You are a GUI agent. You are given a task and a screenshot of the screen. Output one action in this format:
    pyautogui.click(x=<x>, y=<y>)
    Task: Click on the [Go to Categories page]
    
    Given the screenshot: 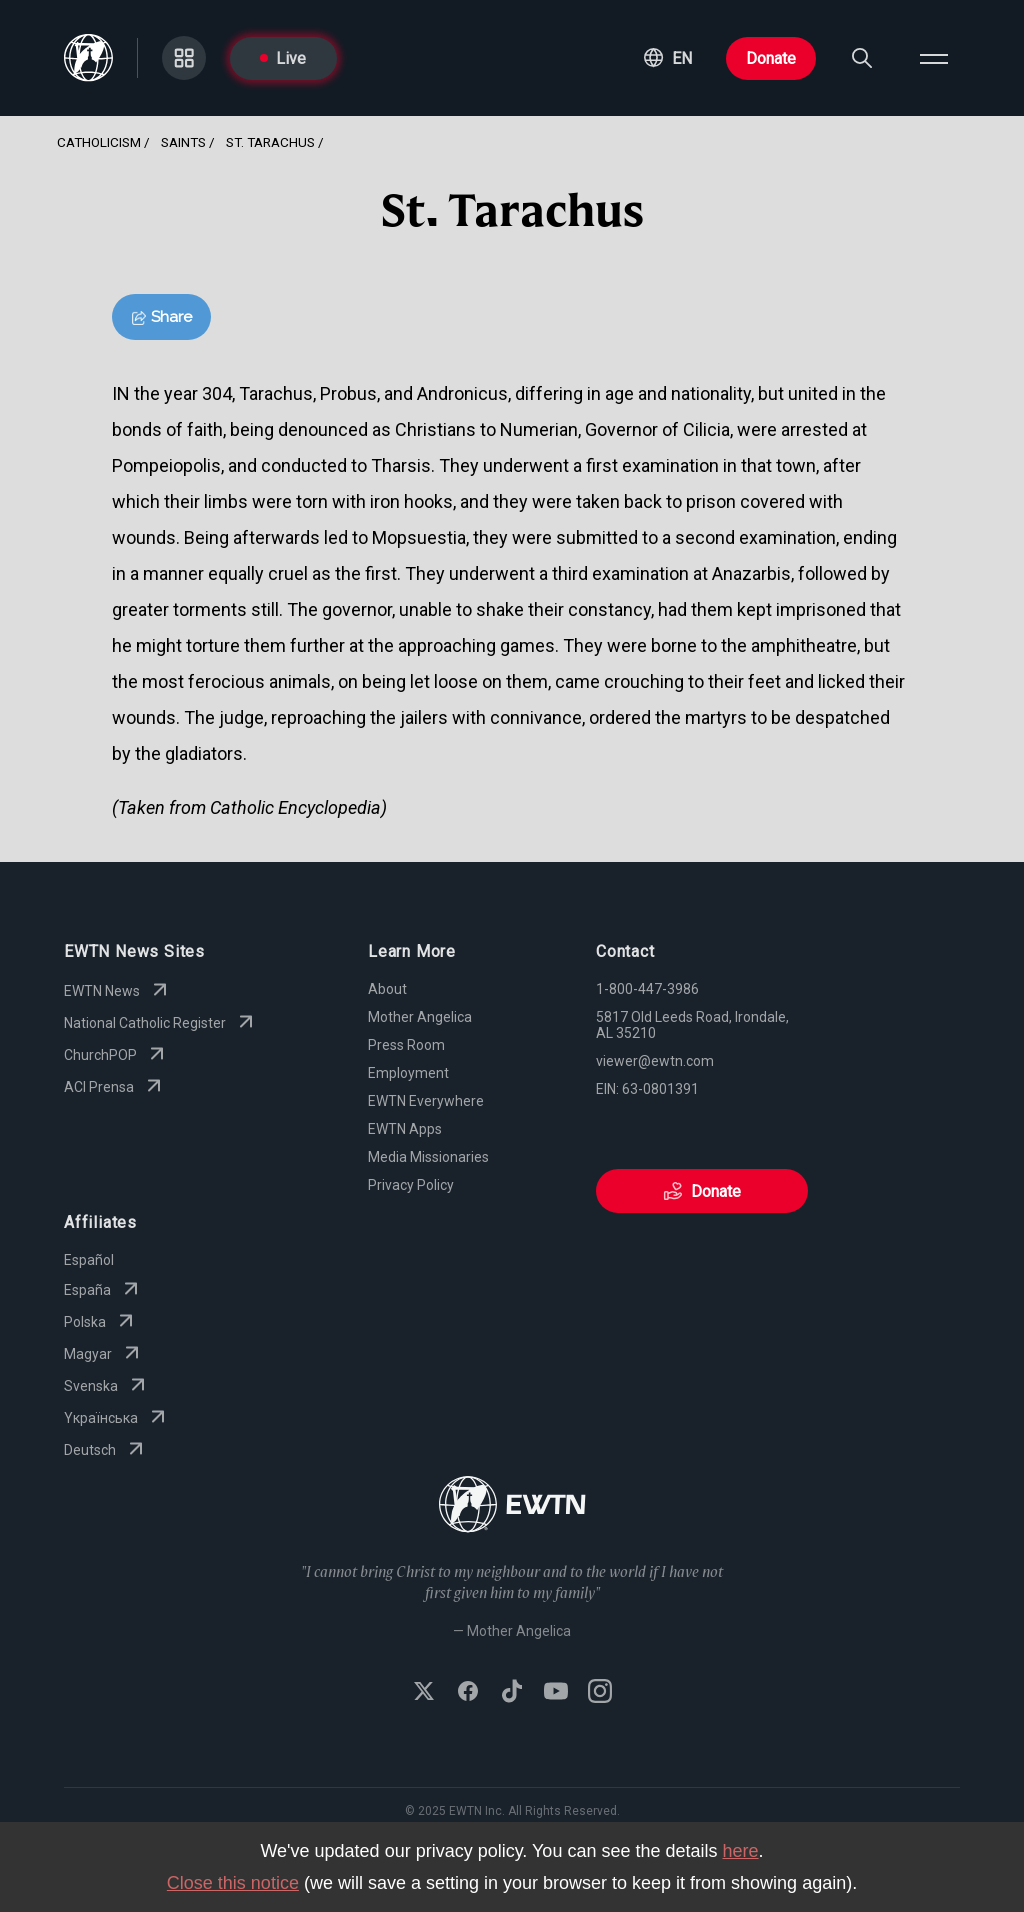 What is the action you would take?
    pyautogui.click(x=184, y=58)
    